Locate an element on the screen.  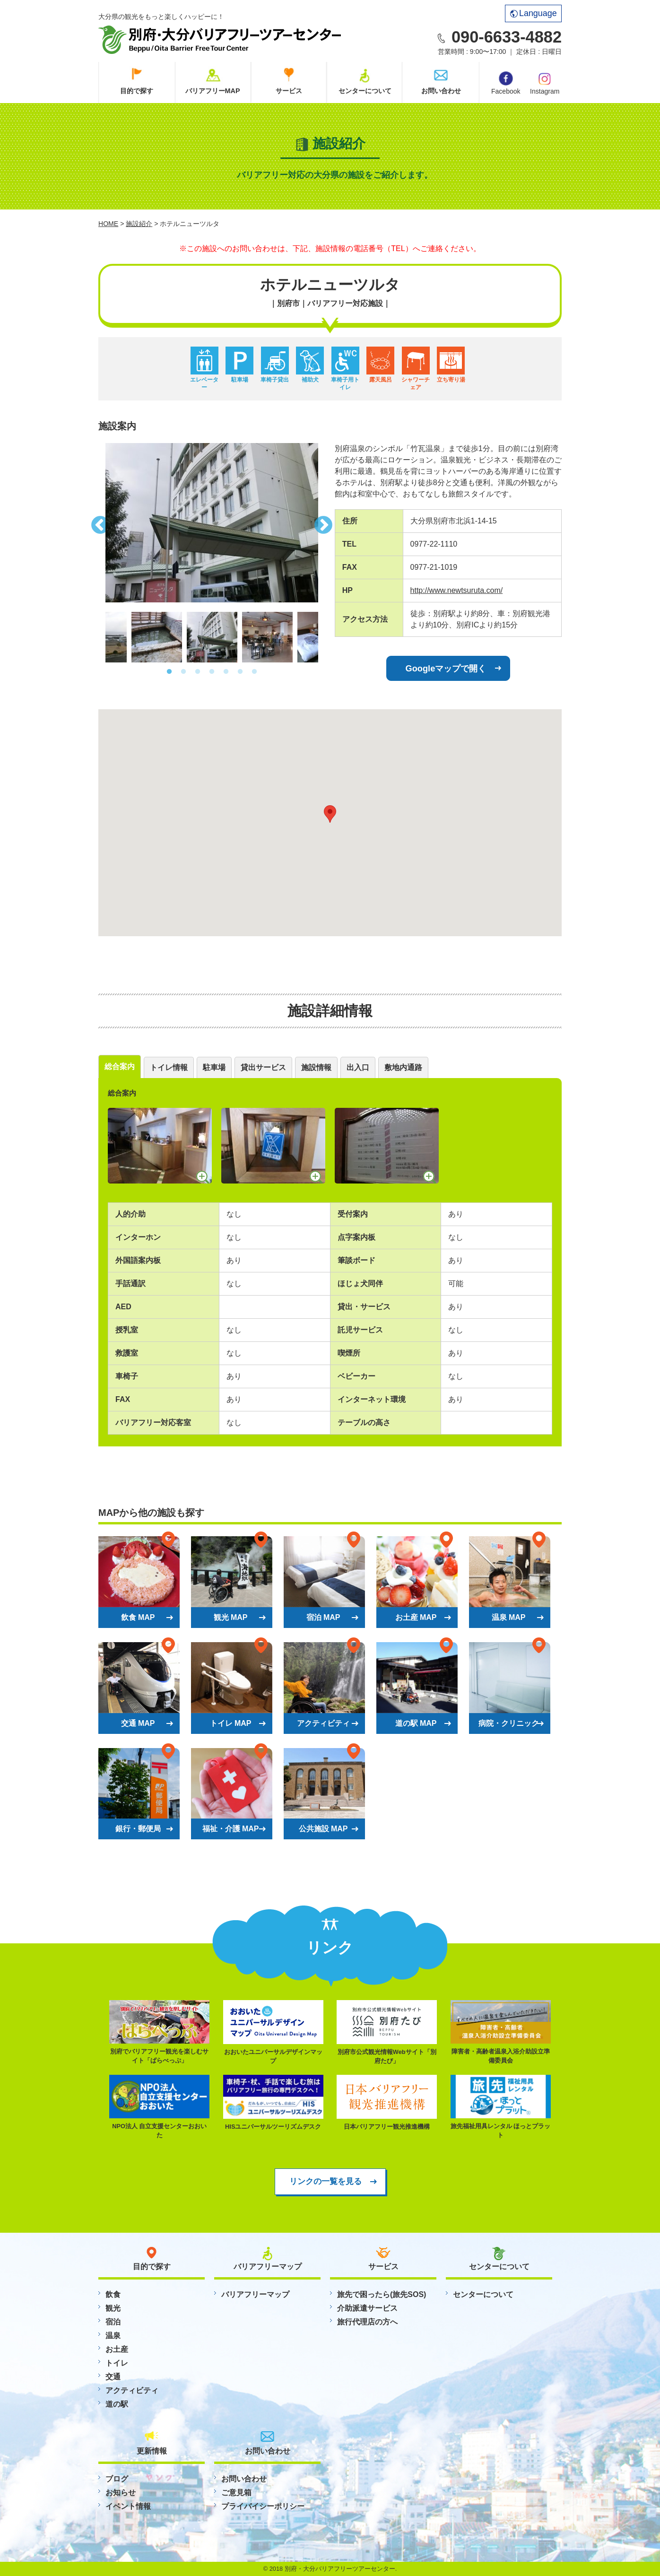
総合案内 is located at coordinates (119, 1066).